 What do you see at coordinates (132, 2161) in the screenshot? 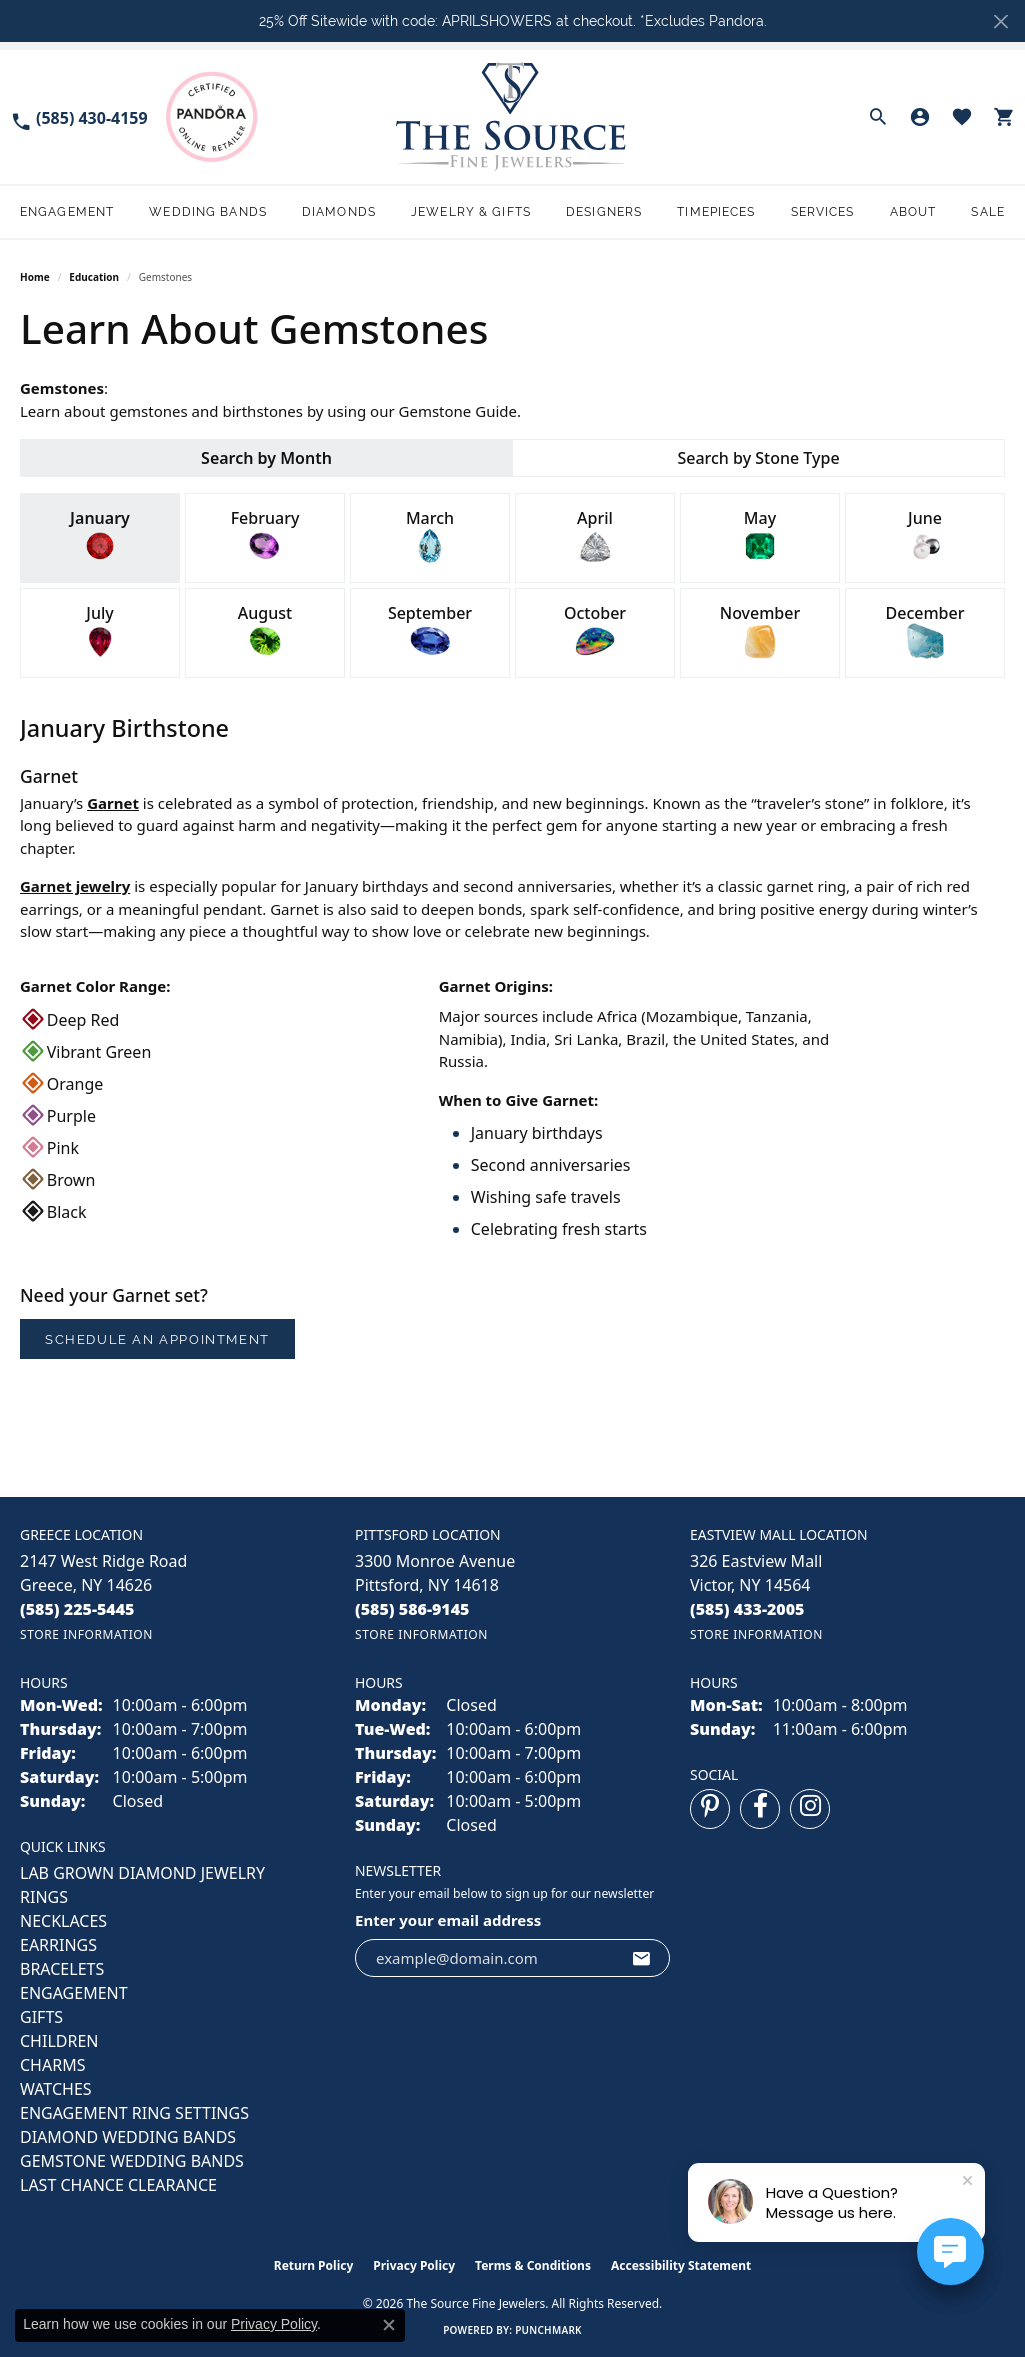
I see `Gemstone Wedding Bands [menuitem]` at bounding box center [132, 2161].